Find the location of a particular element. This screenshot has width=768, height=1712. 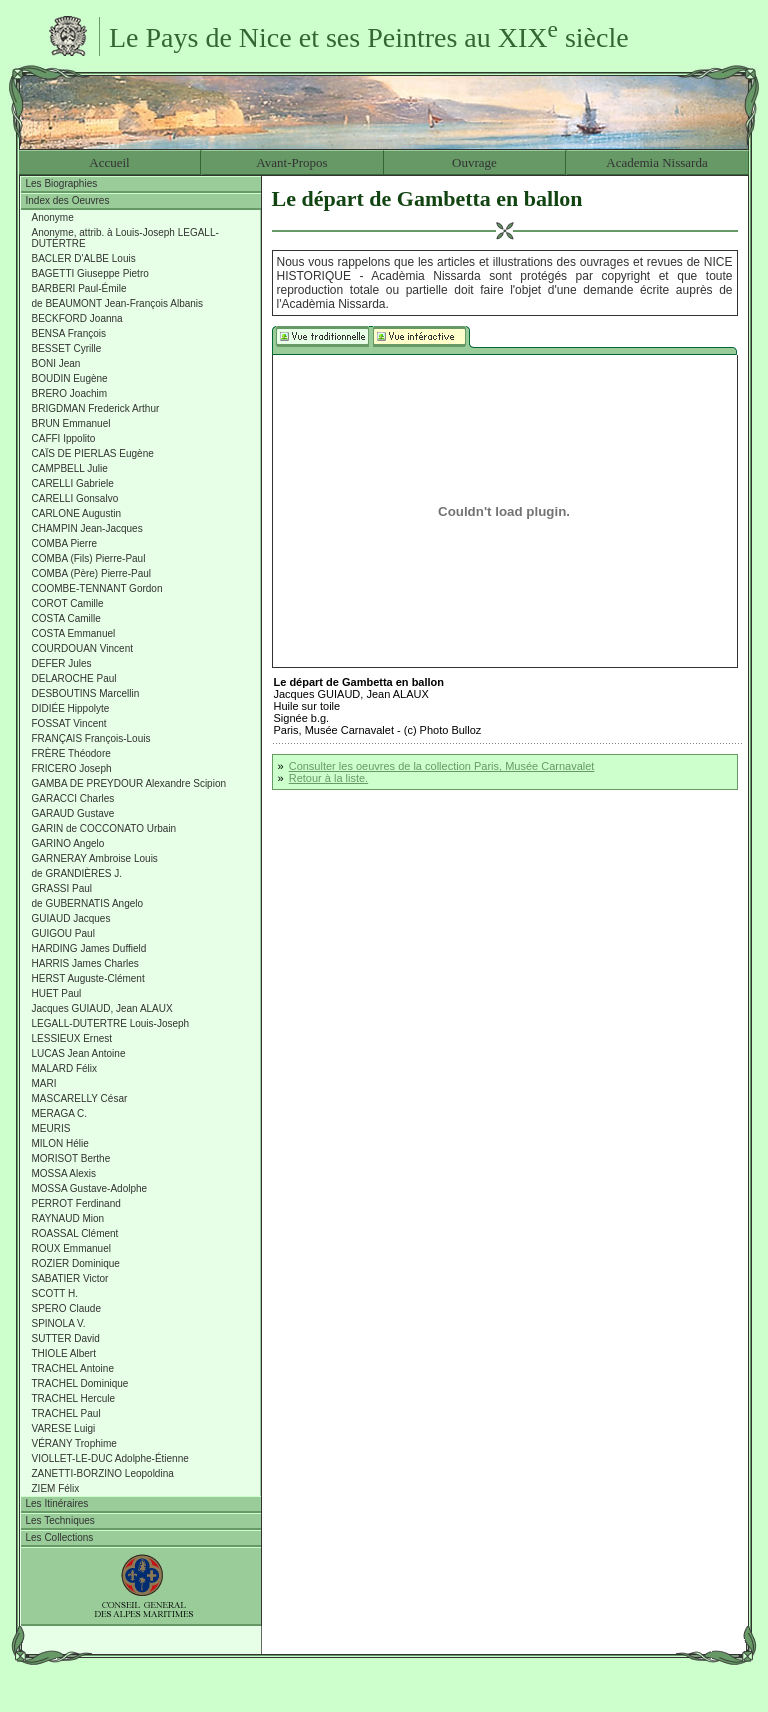

CHAMPIN Jean-Jacques is located at coordinates (87, 528).